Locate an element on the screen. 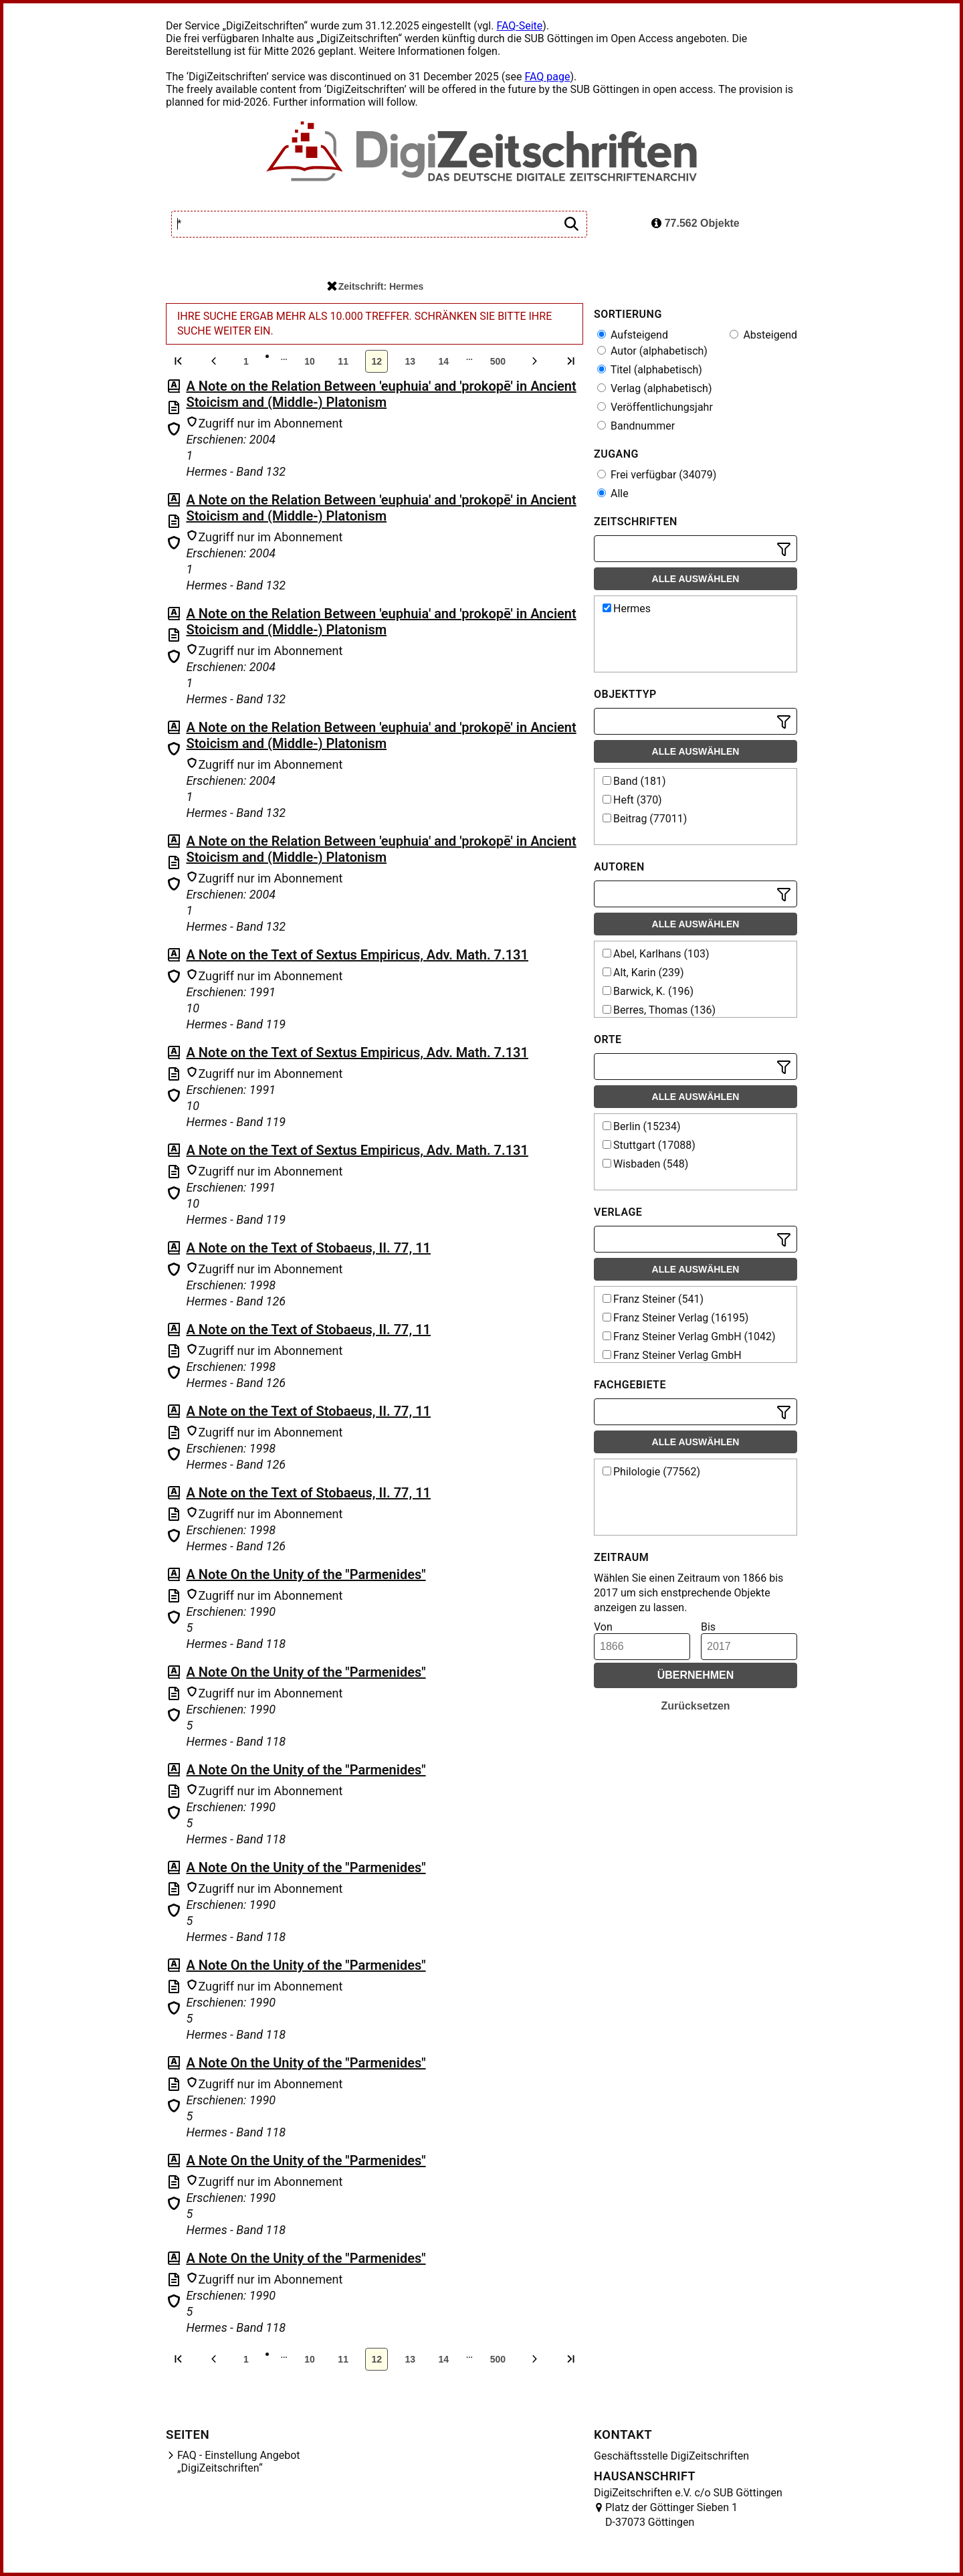 The image size is (963, 2576). 13 is located at coordinates (410, 361).